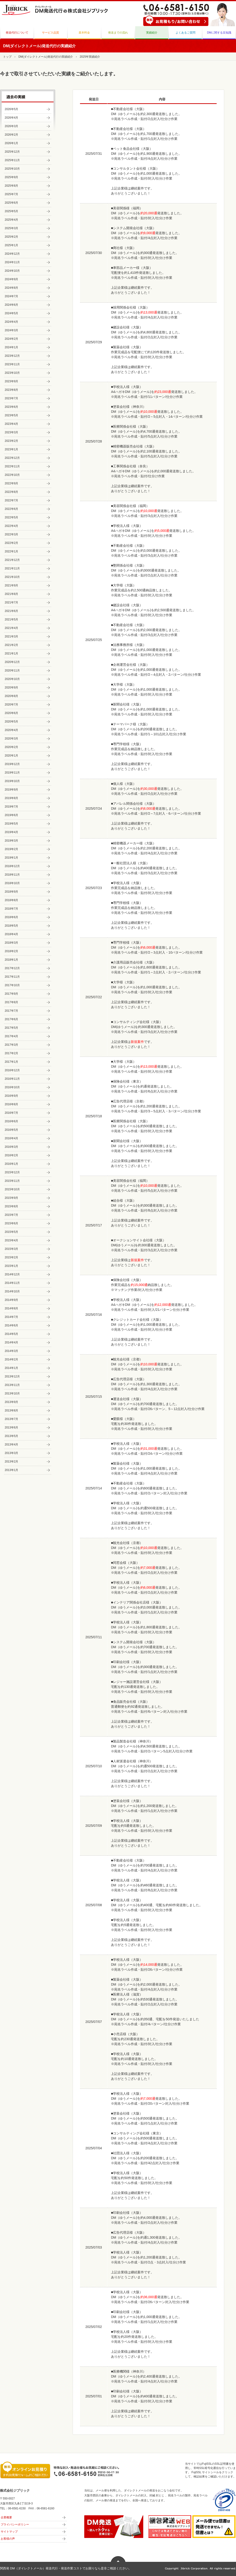 This screenshot has height=2576, width=236. I want to click on 2019年9月, so click(11, 789).